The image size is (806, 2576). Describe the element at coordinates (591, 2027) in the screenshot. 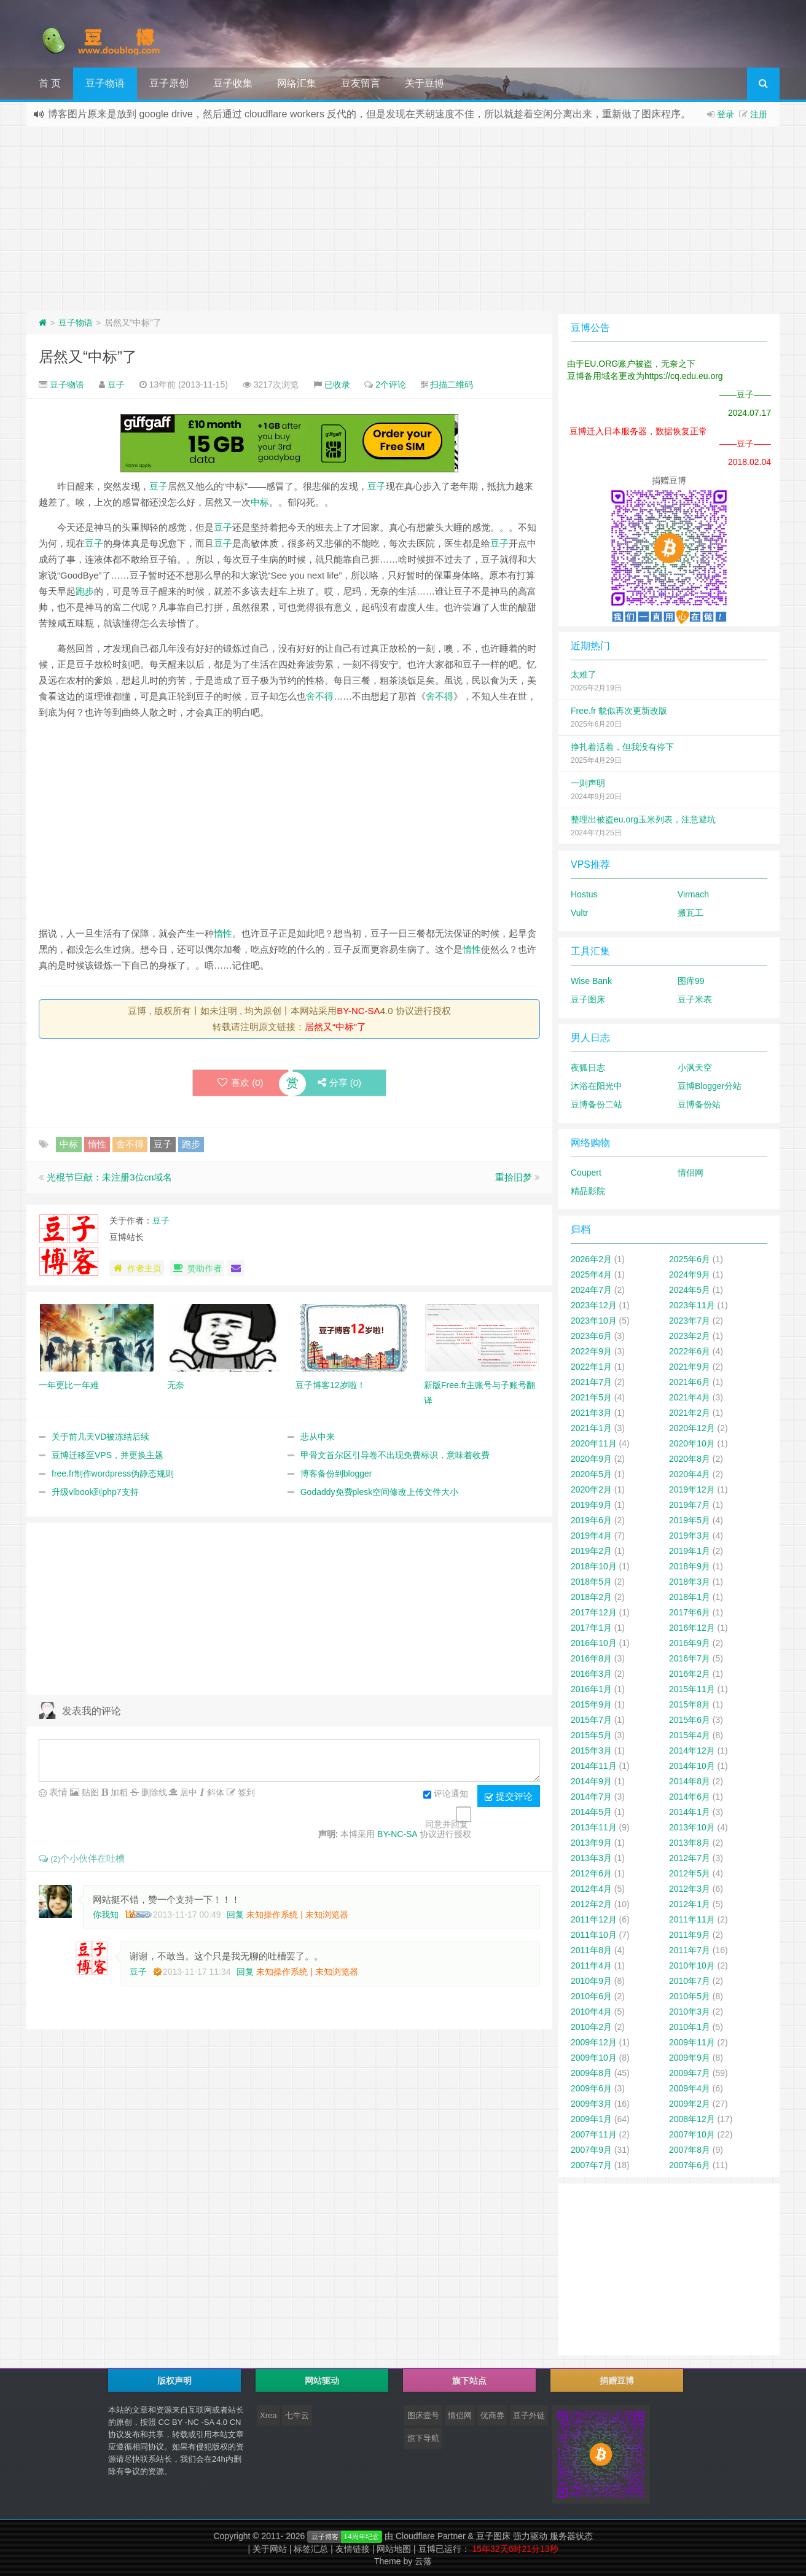

I see `2010年2月` at that location.